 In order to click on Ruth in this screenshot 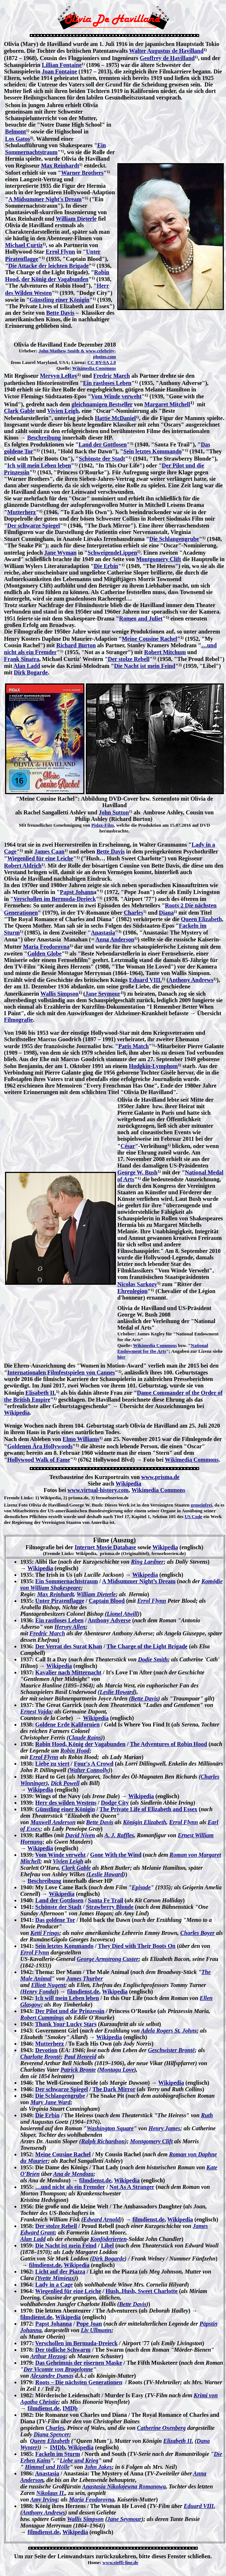, I will do `click(207, 2115)`.